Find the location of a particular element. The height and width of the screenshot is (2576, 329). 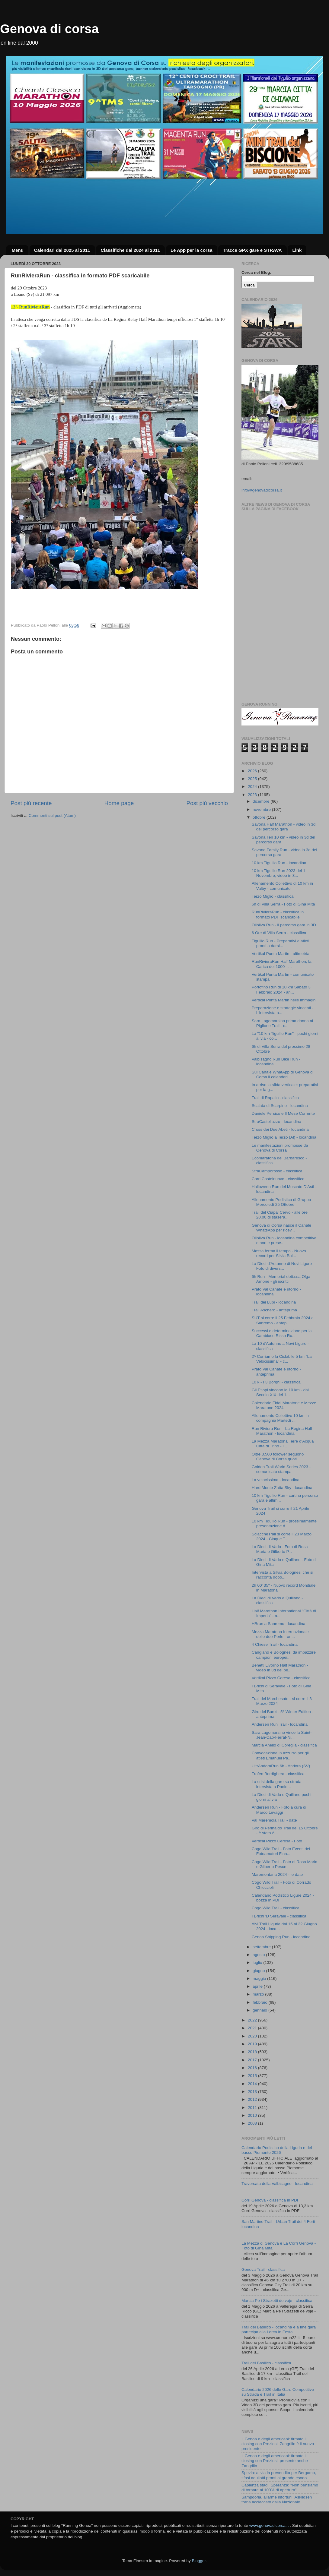

RunRivieraRun - classifica in formato PDF scaricabile is located at coordinates (278, 914).